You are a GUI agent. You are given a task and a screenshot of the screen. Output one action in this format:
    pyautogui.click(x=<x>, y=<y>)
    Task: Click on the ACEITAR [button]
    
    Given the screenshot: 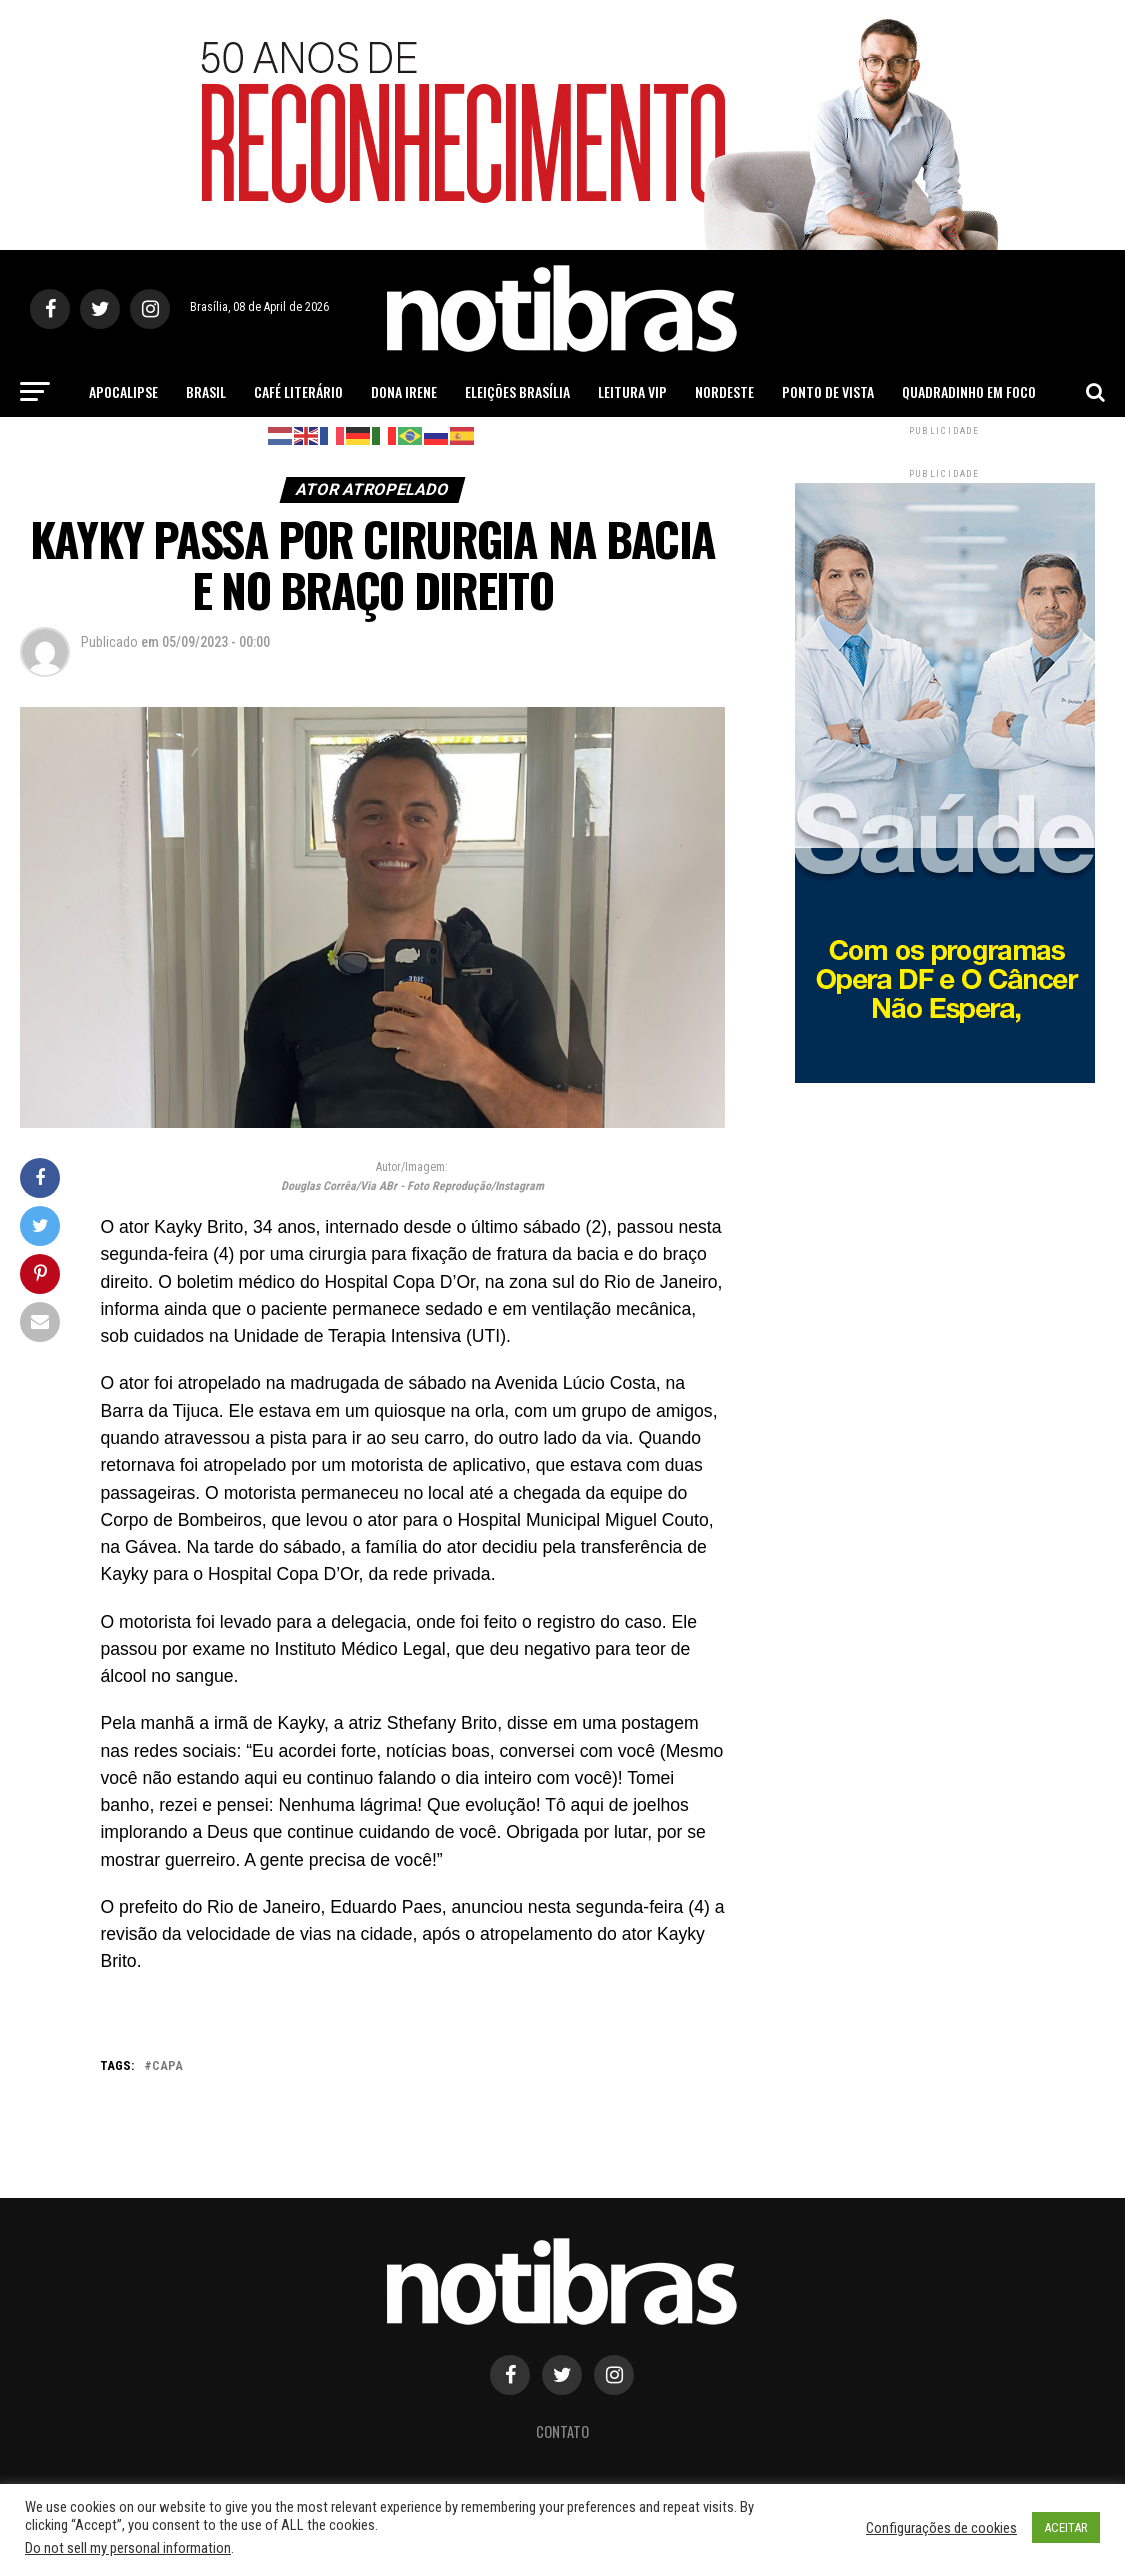 What is the action you would take?
    pyautogui.click(x=1066, y=2527)
    